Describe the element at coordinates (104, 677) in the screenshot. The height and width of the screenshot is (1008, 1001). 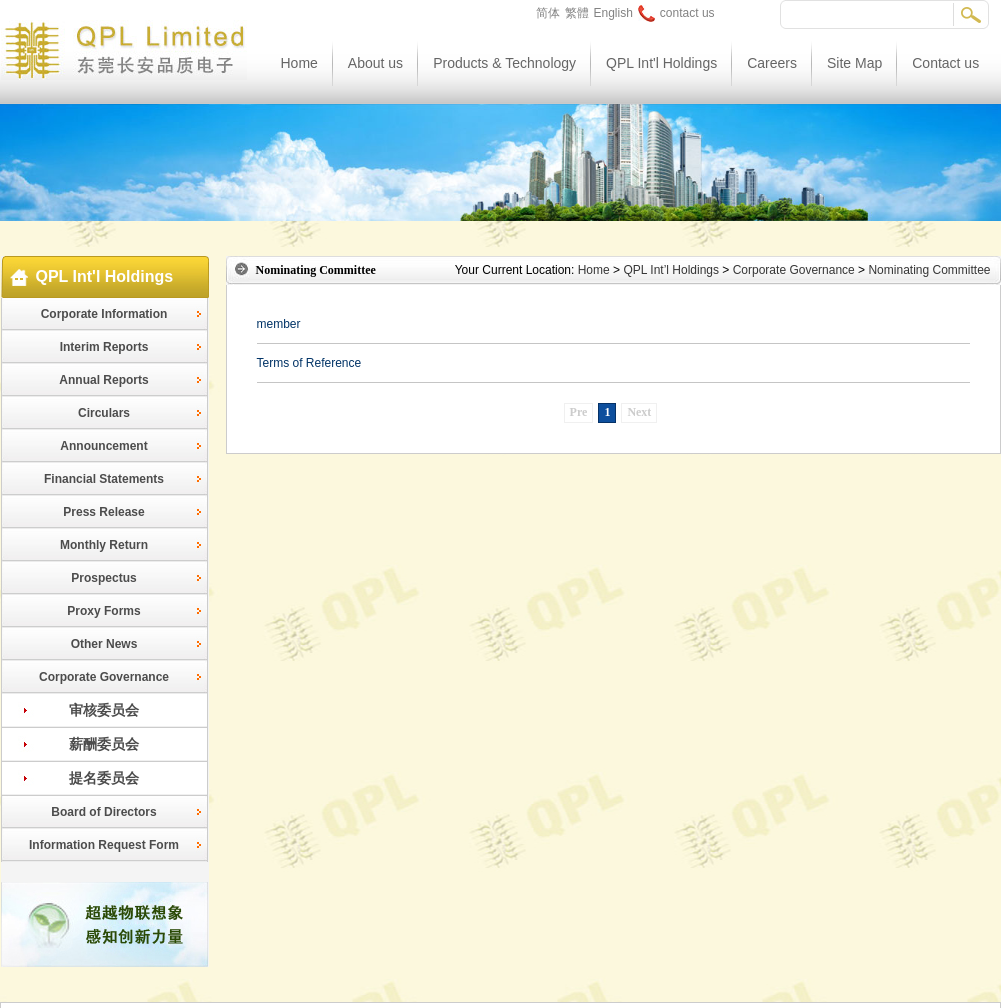
I see `Corporate Governance` at that location.